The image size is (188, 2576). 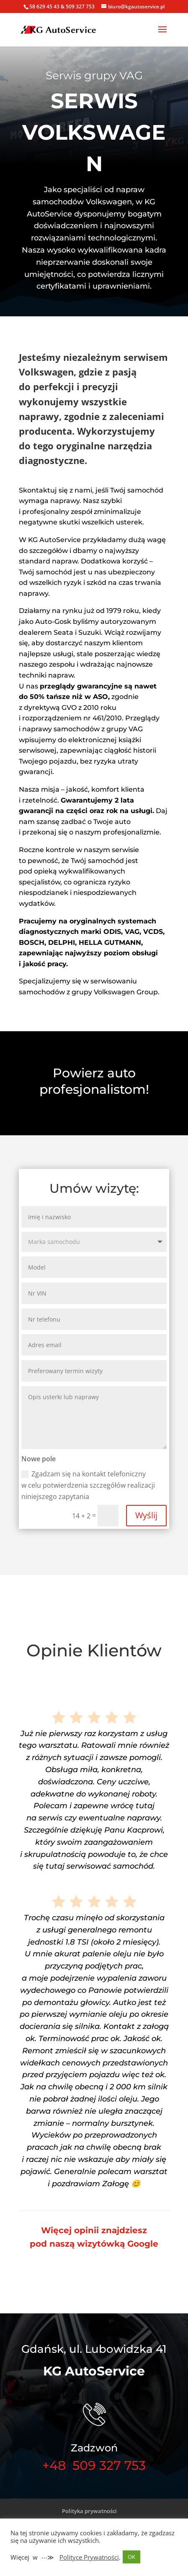 What do you see at coordinates (94, 2465) in the screenshot?
I see `+48 509 327 753` at bounding box center [94, 2465].